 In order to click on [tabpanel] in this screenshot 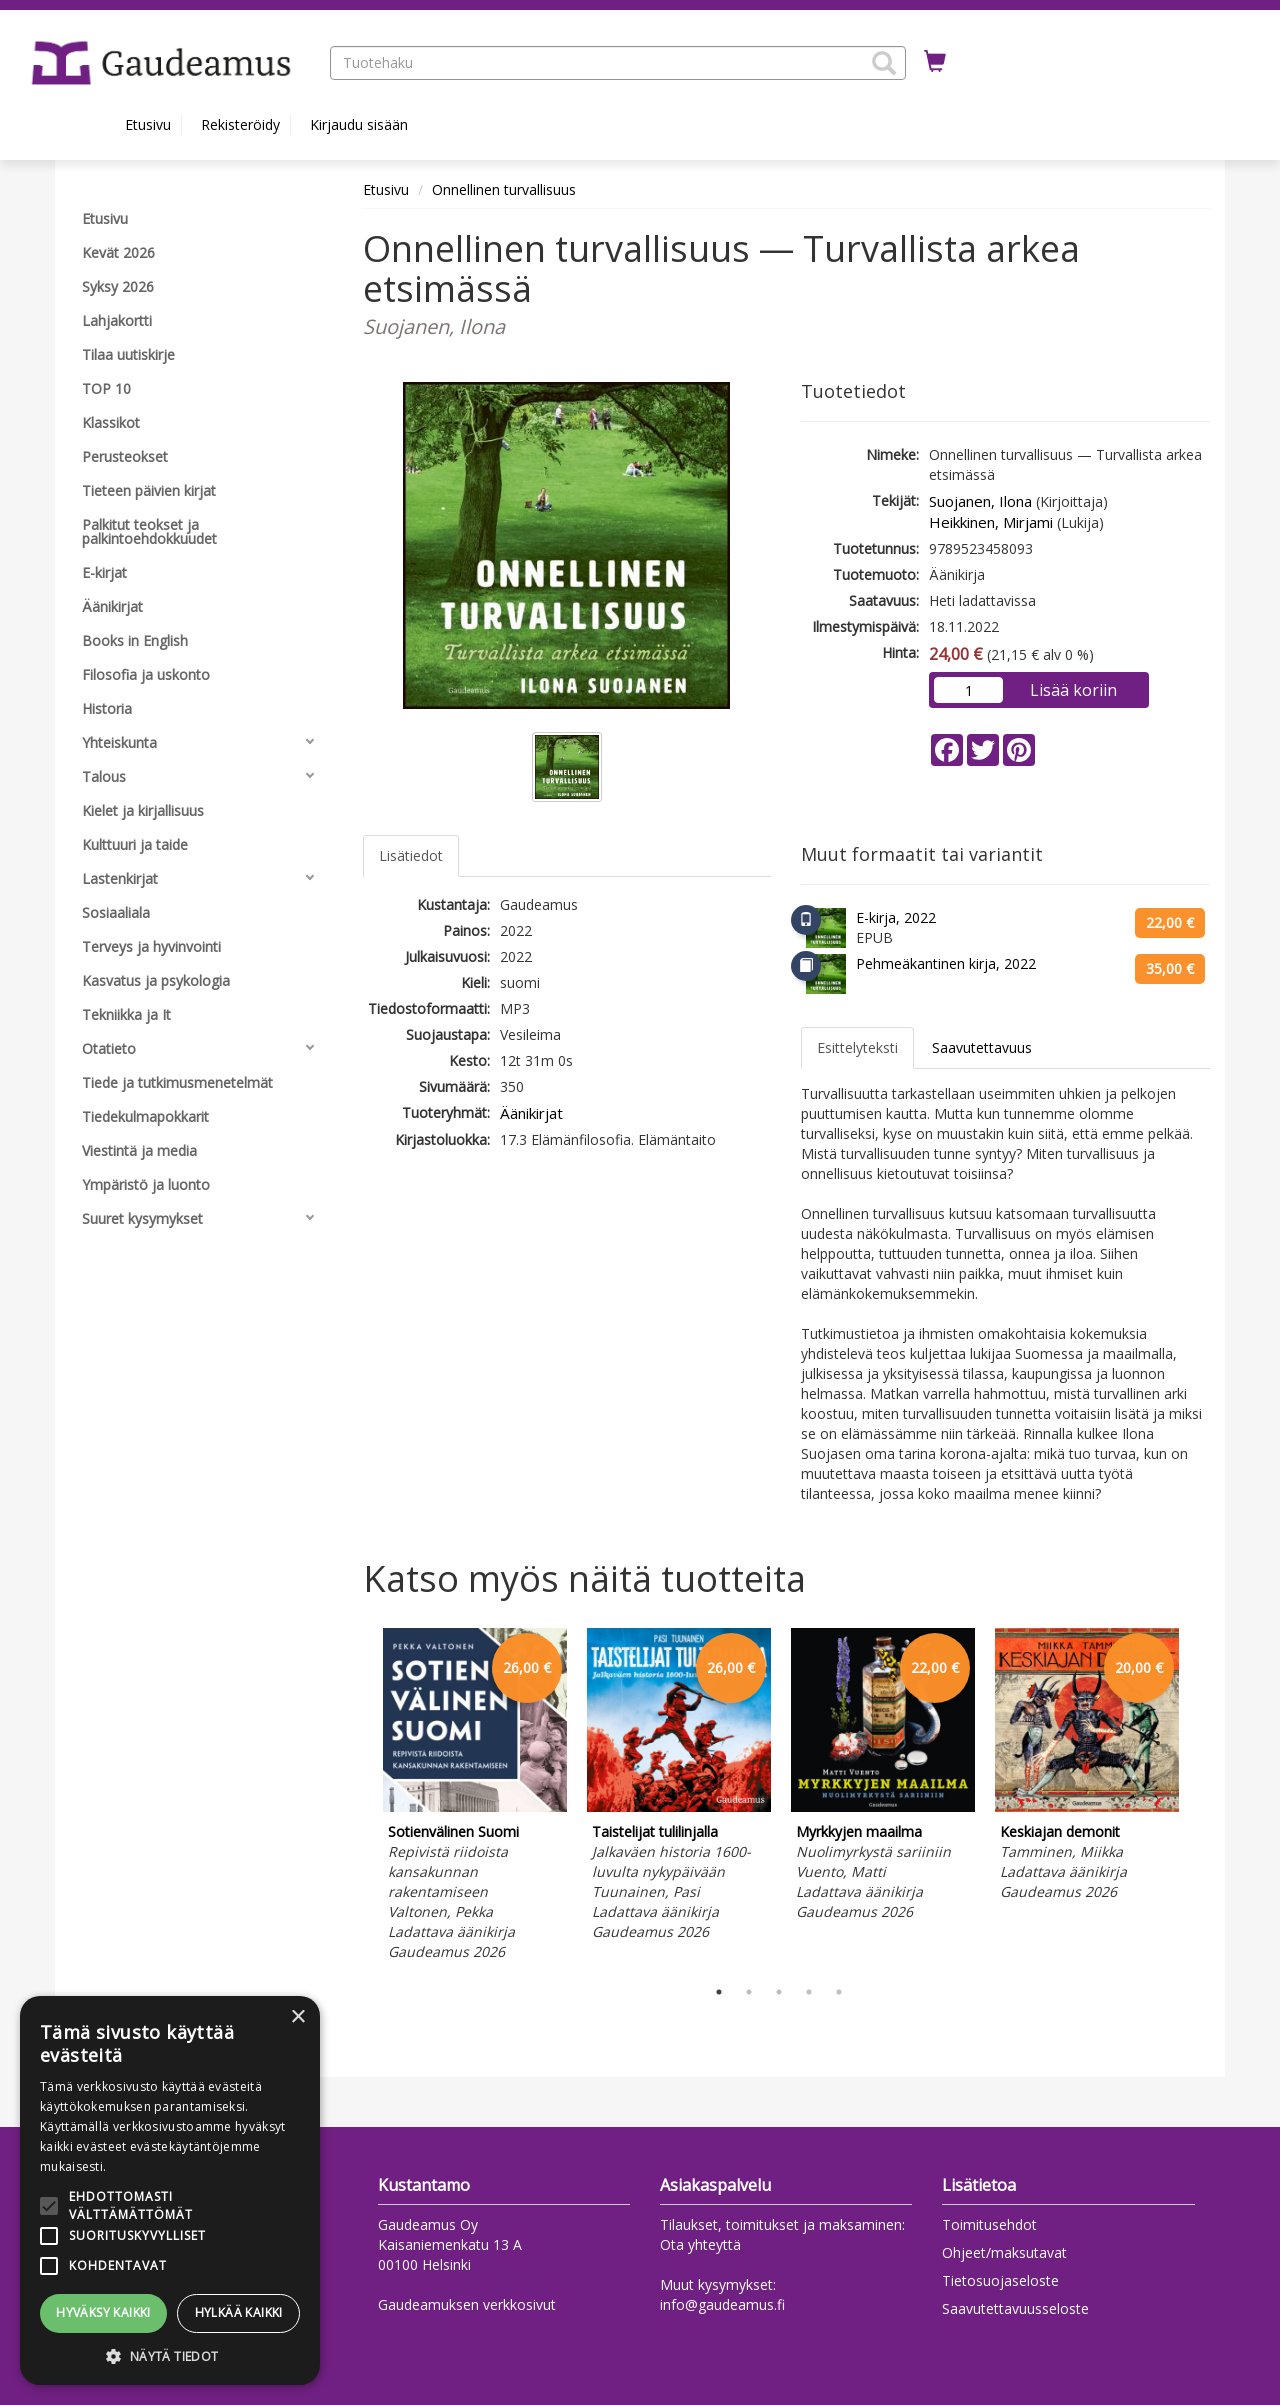, I will do `click(475, 1797)`.